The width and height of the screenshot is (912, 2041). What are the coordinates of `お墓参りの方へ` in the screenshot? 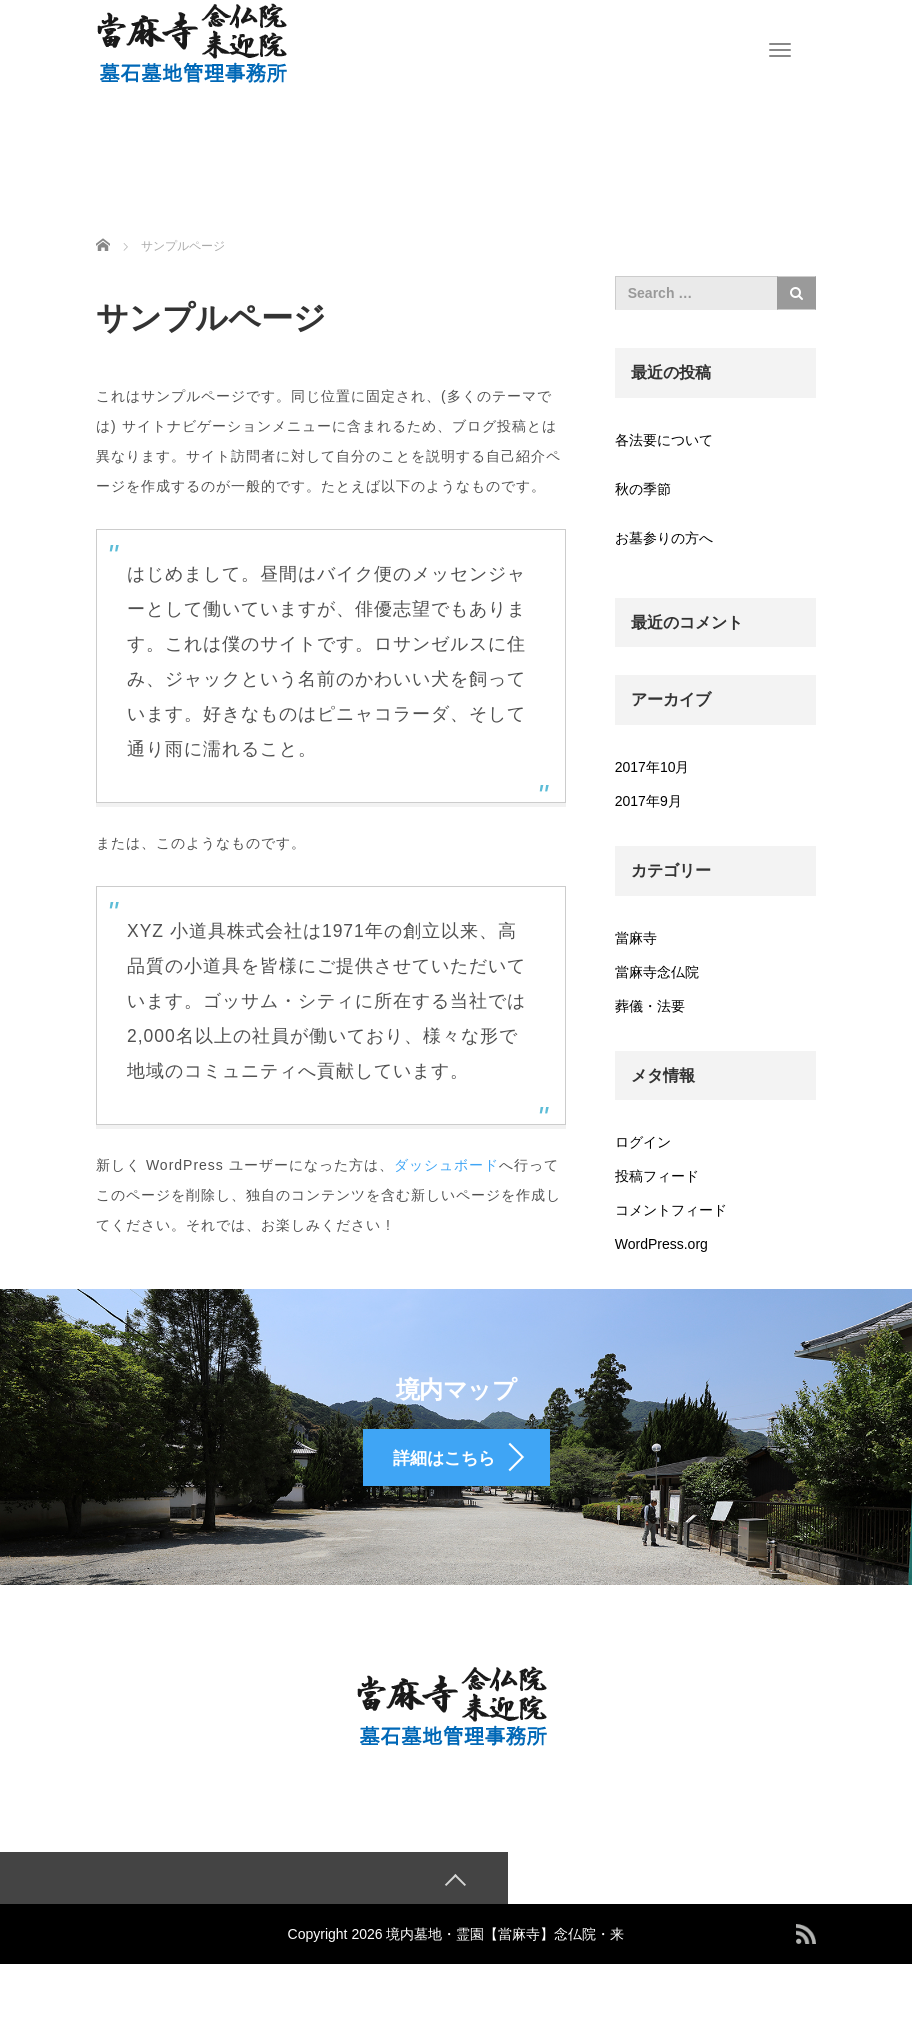 It's located at (664, 538).